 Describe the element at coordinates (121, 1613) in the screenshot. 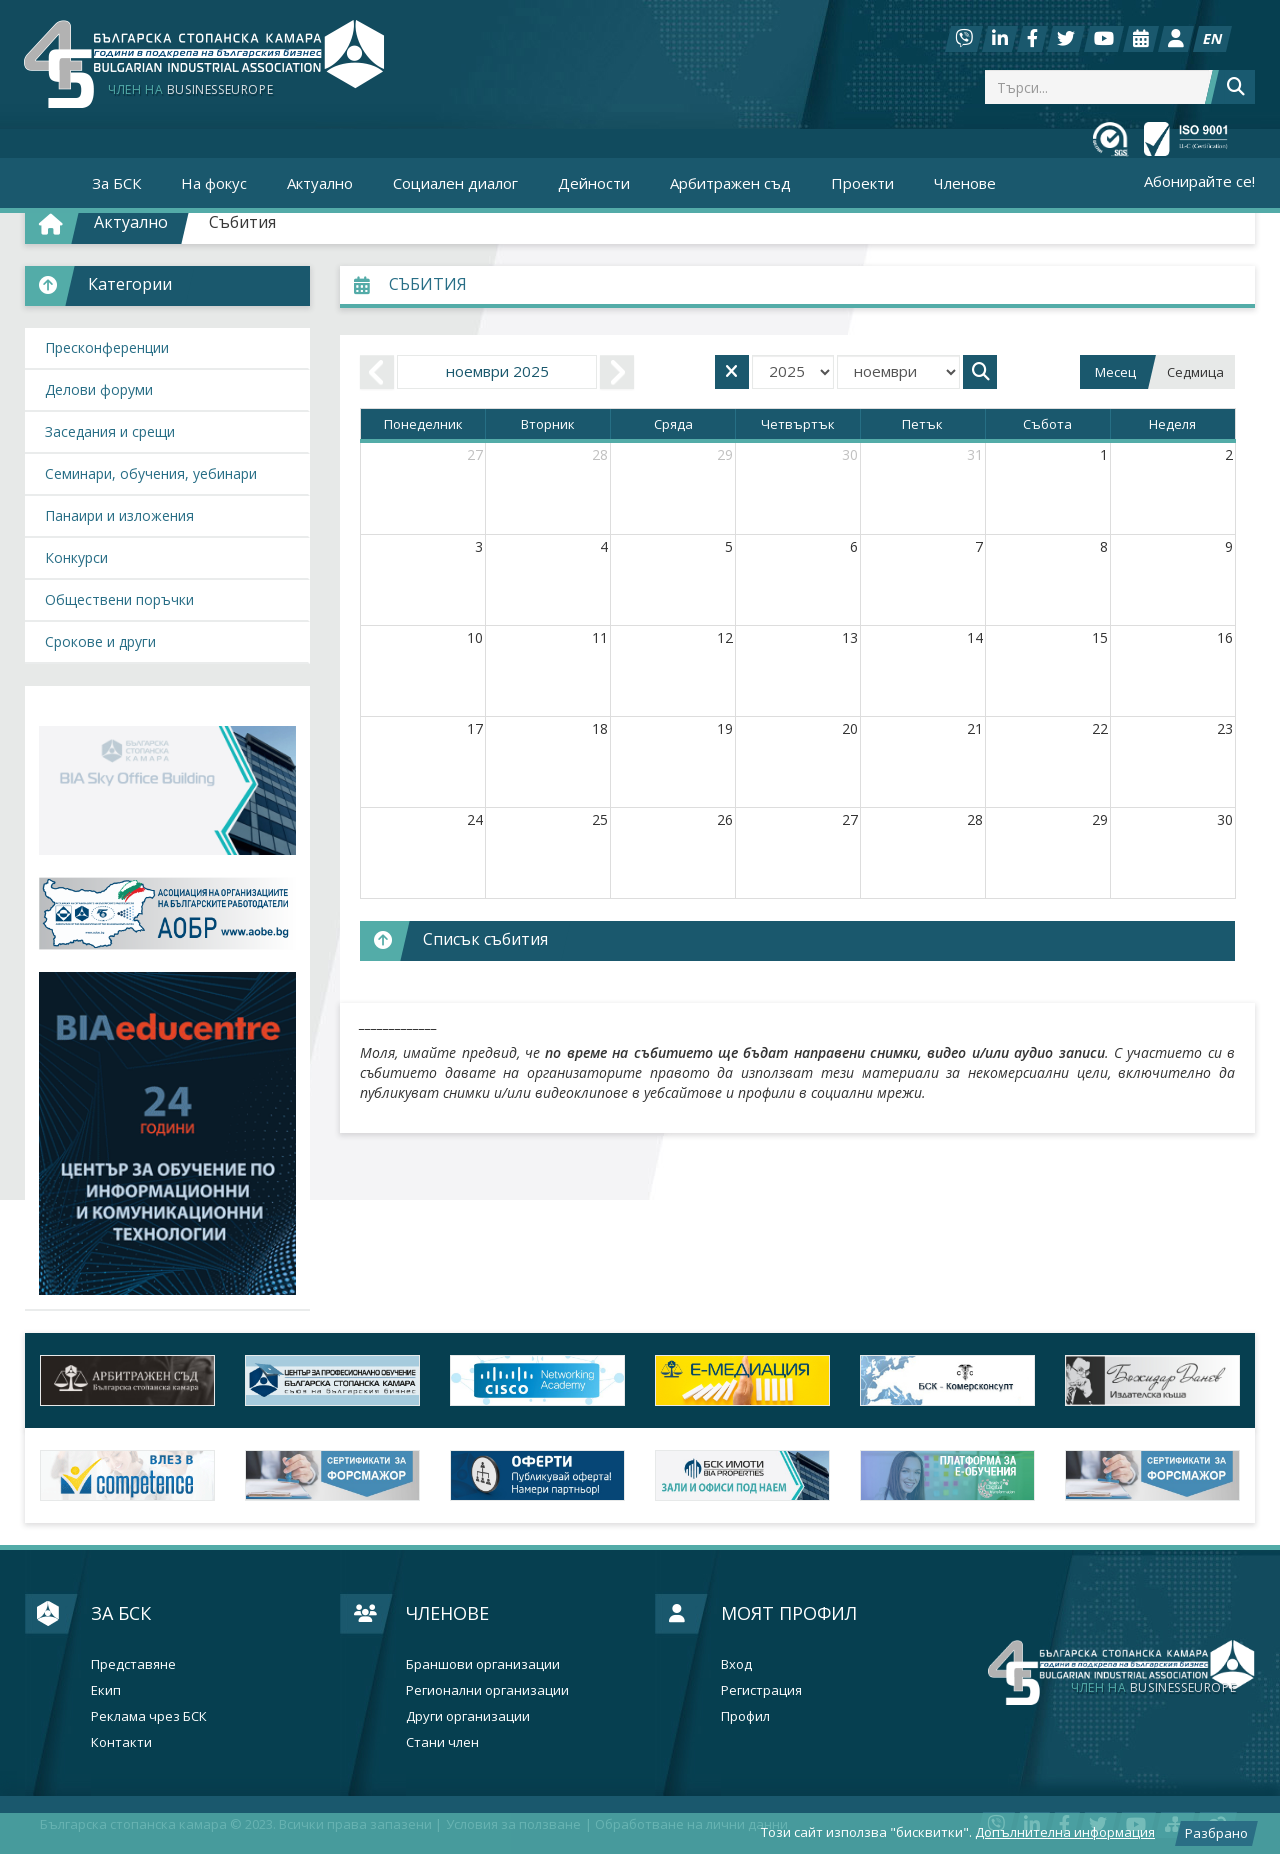

I see `За БСК` at that location.